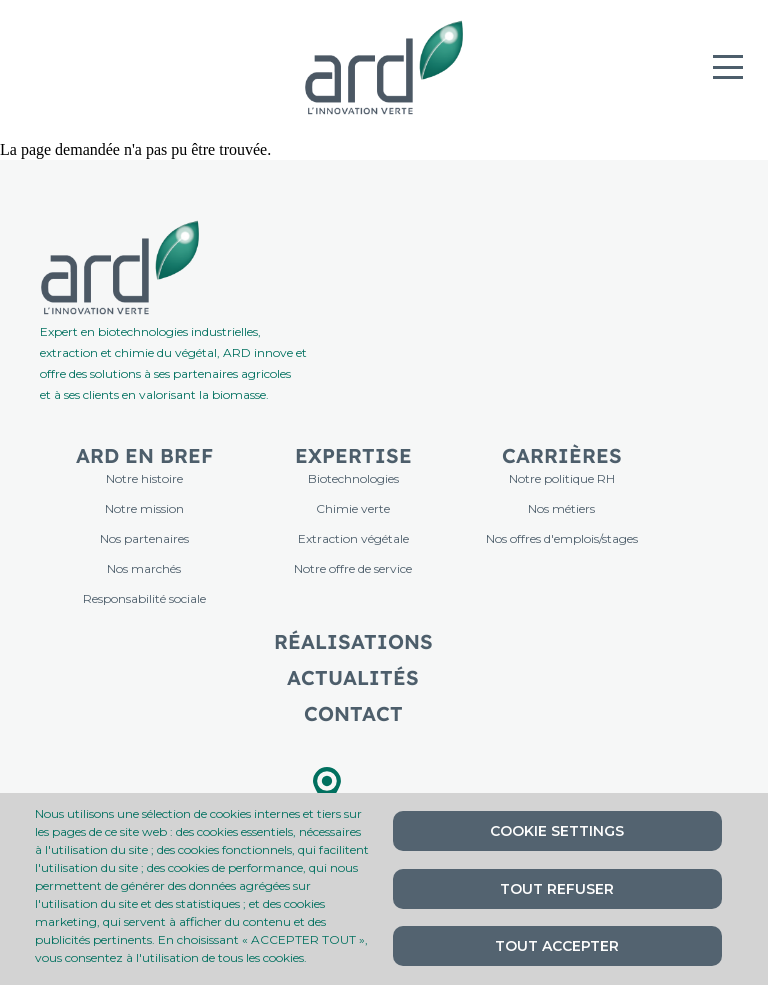  What do you see at coordinates (353, 677) in the screenshot?
I see `Actualités` at bounding box center [353, 677].